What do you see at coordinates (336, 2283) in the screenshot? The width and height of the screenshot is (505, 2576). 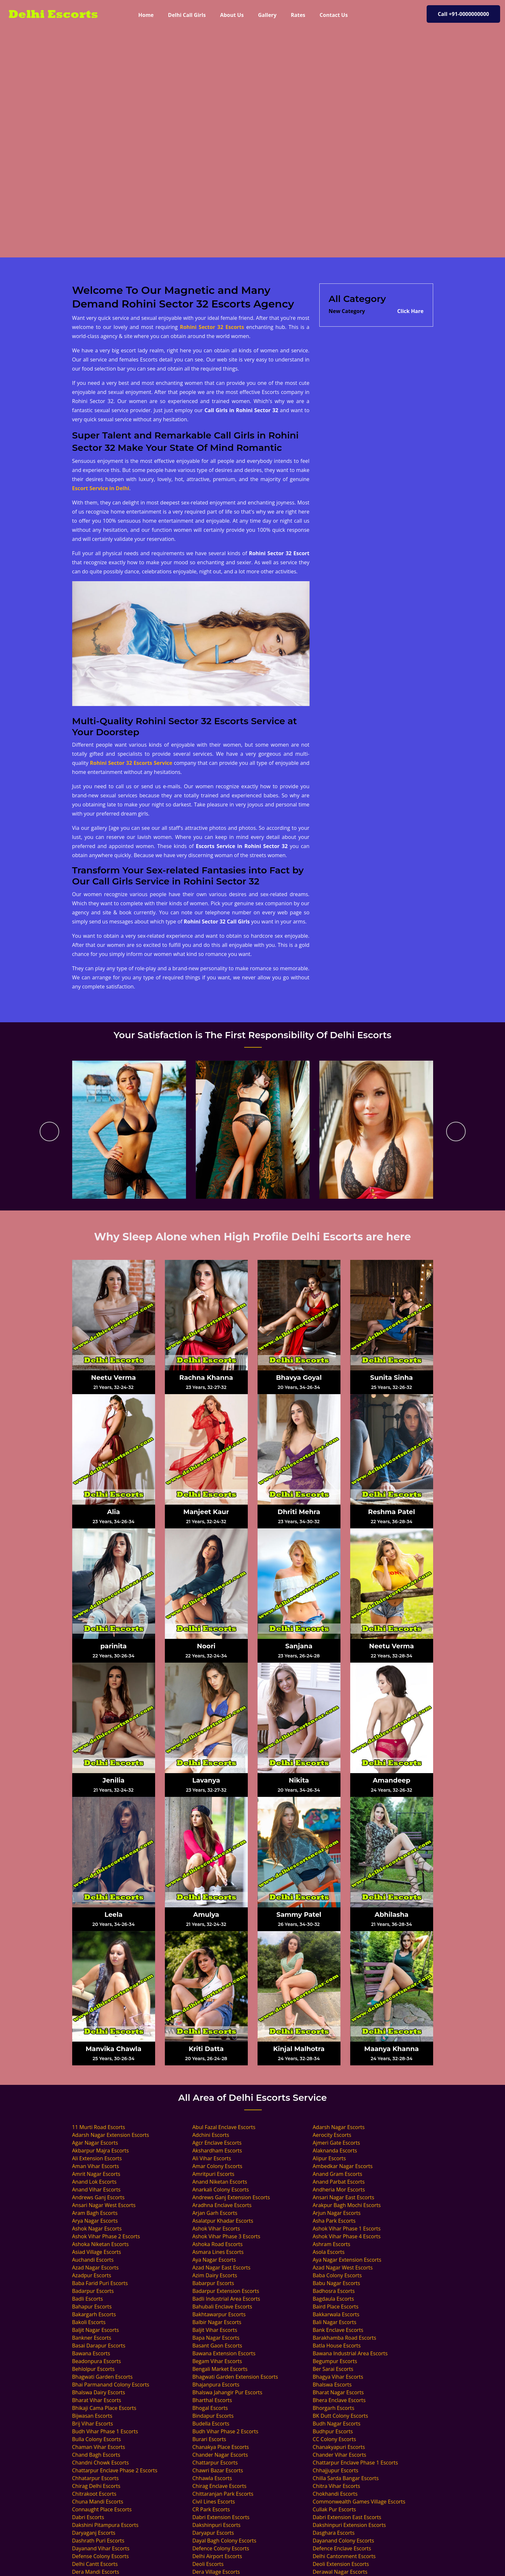 I see `Babu Nagar Escorts` at bounding box center [336, 2283].